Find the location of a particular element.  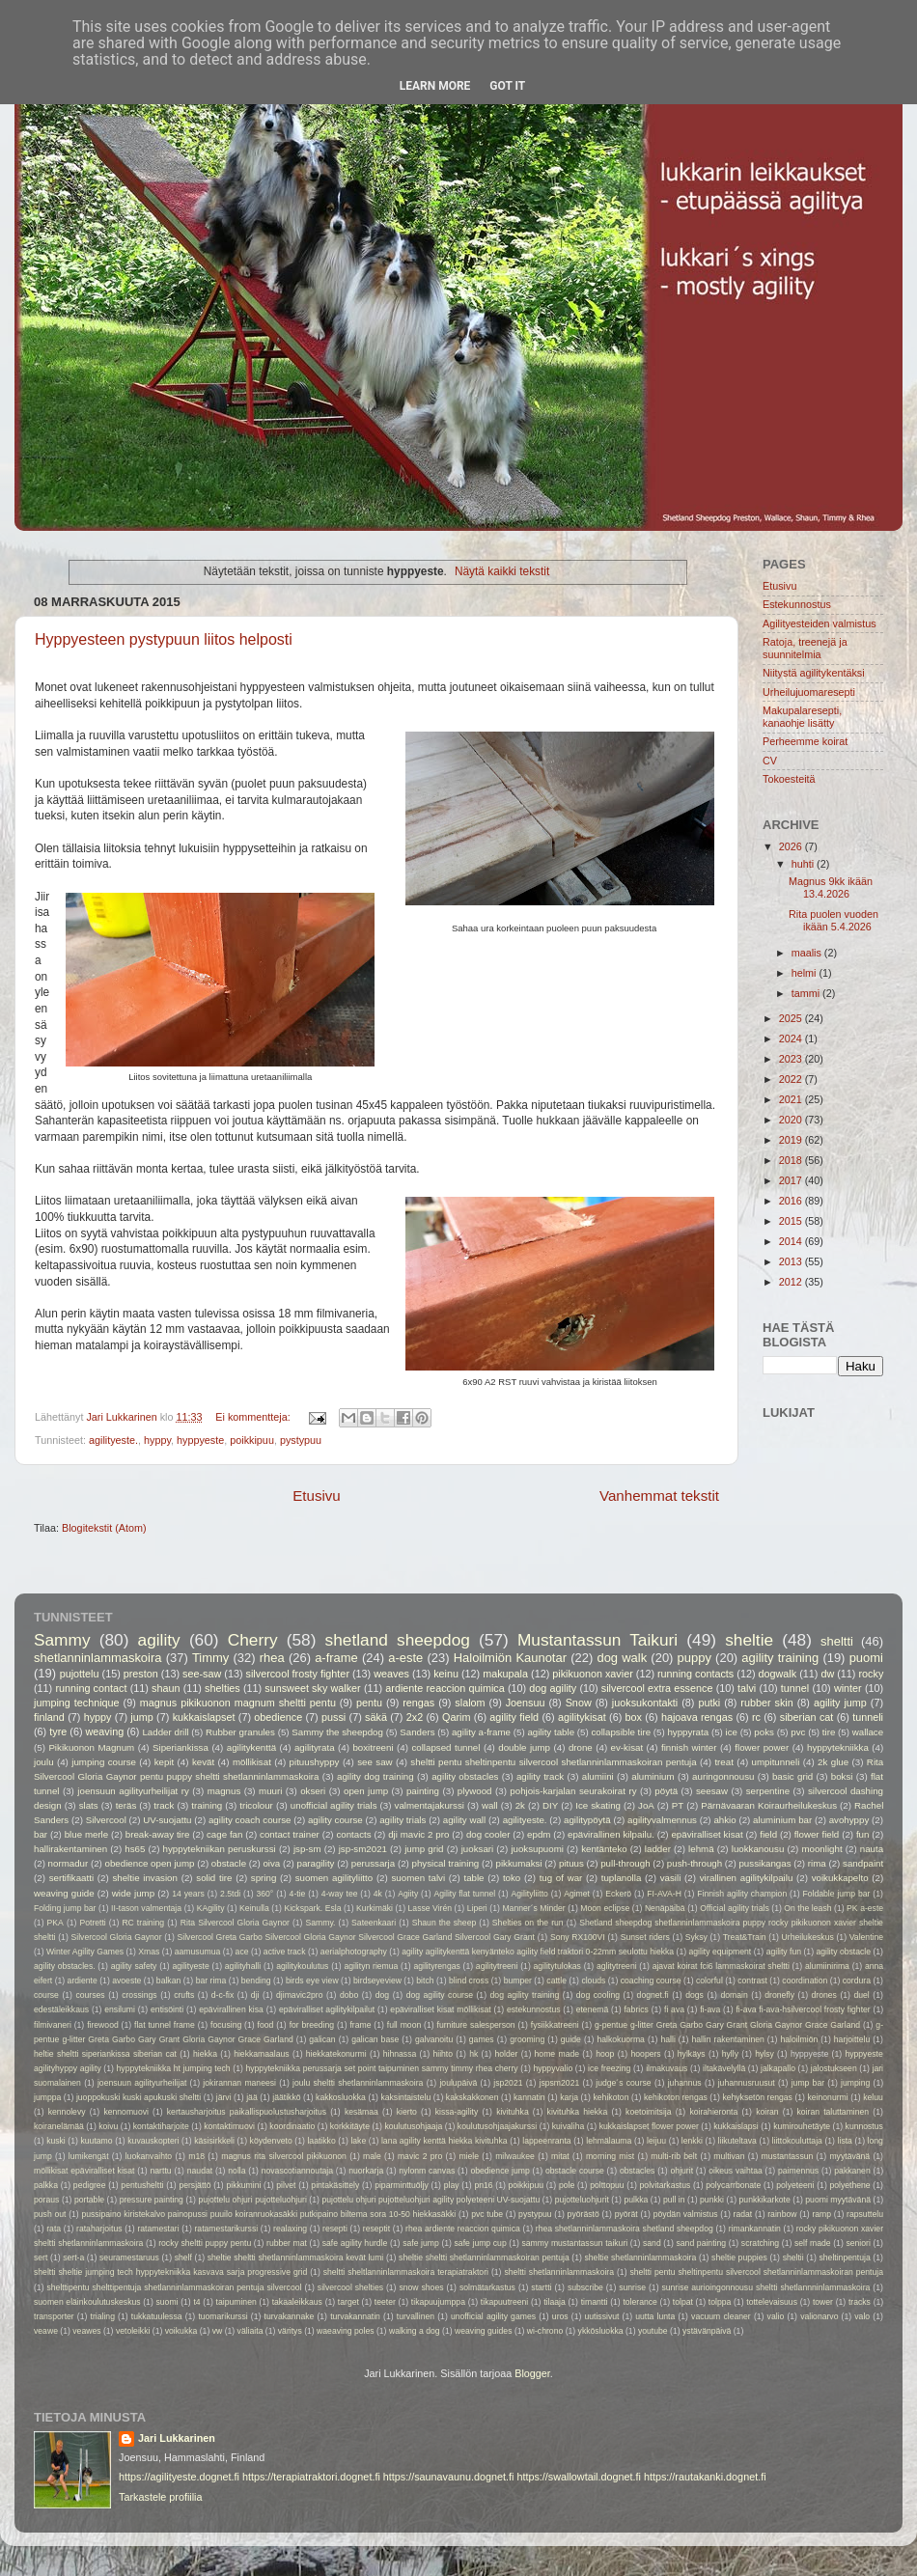

möllikisat is located at coordinates (252, 1762).